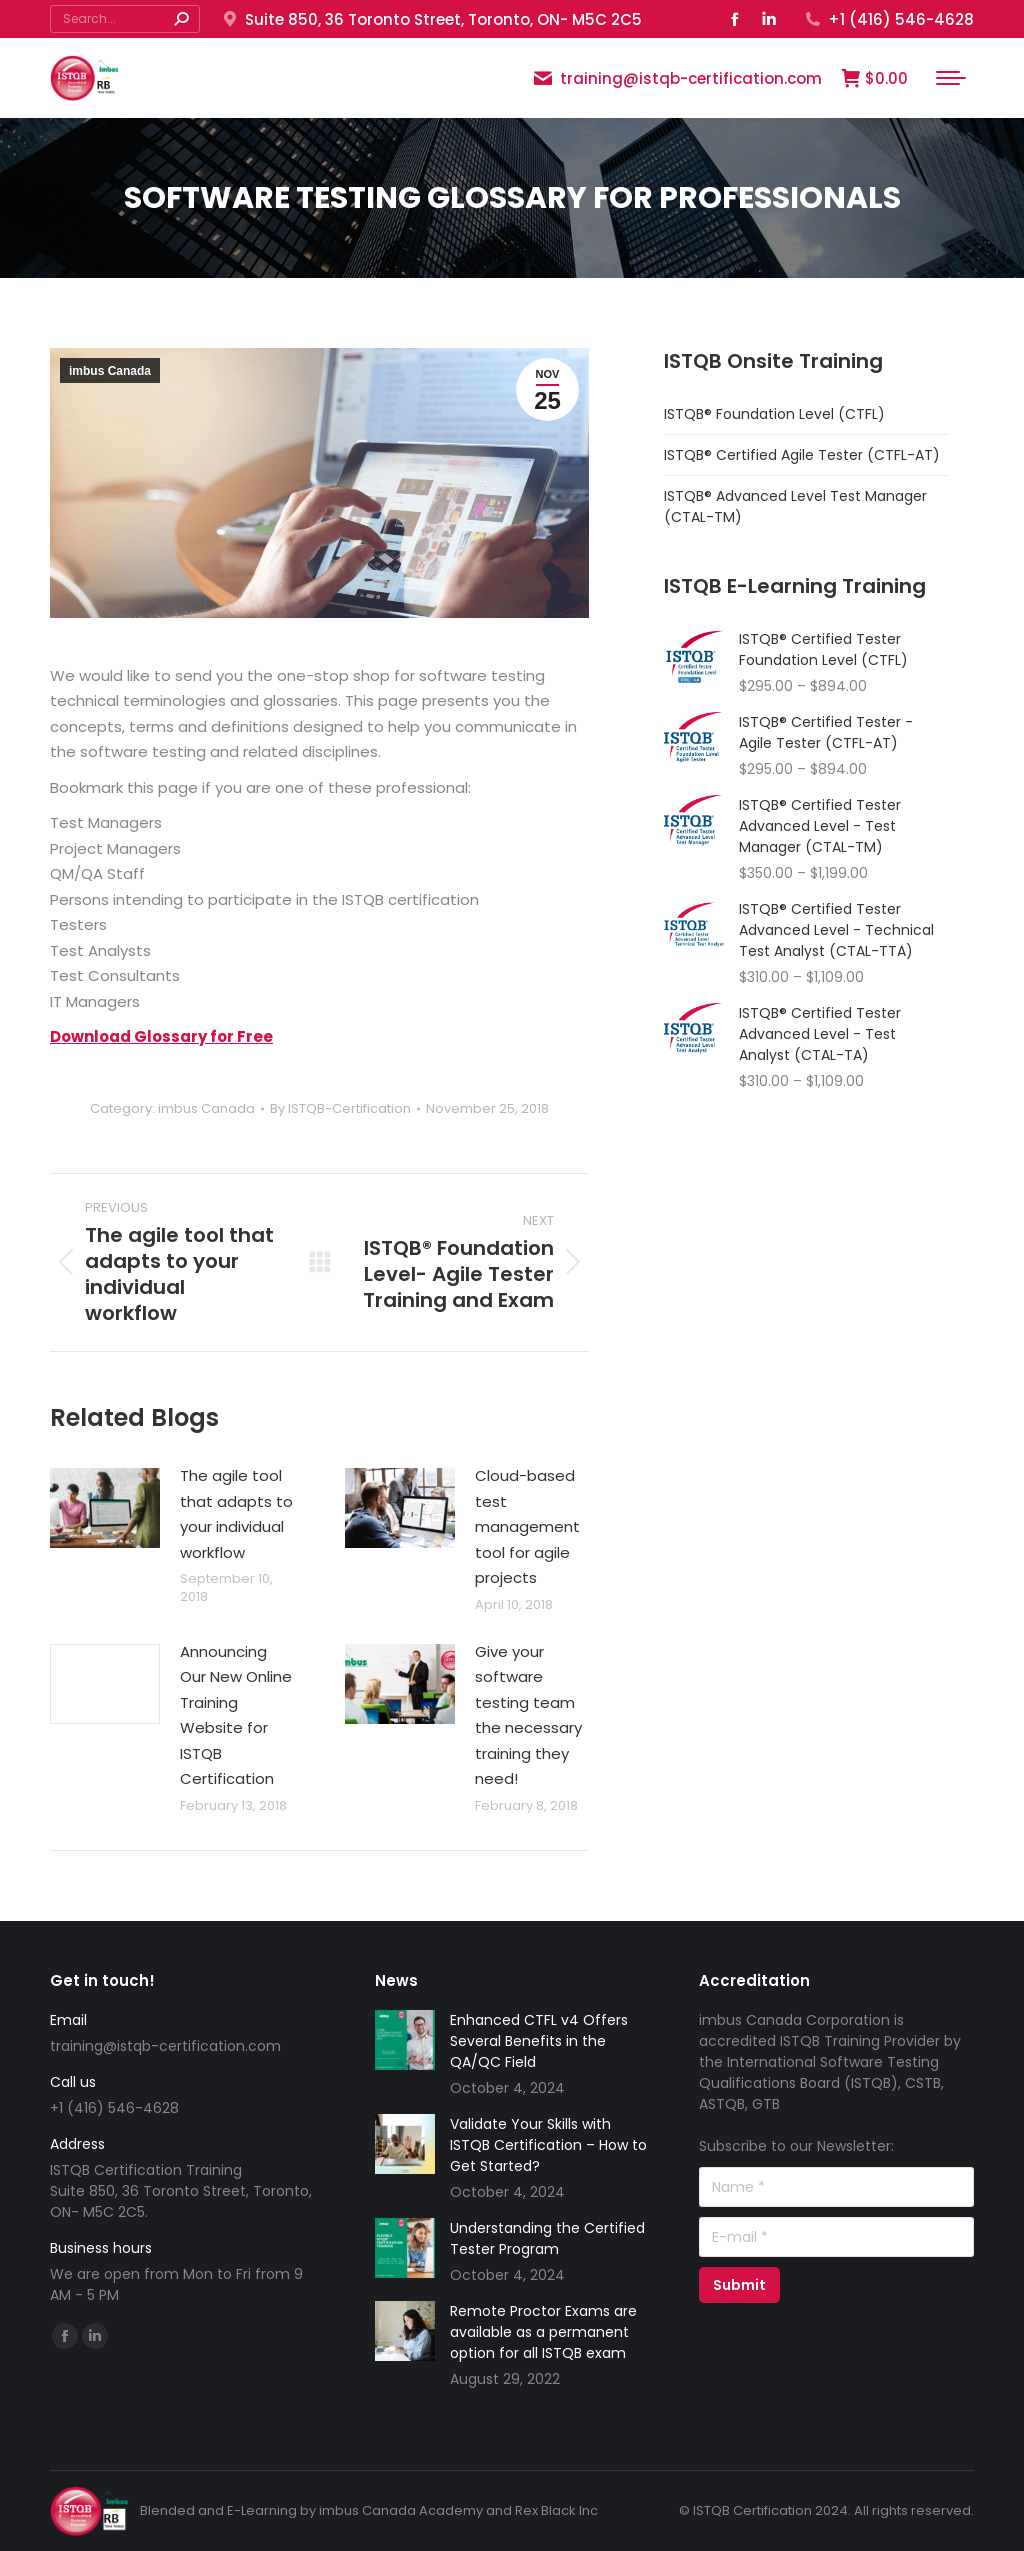  Describe the element at coordinates (547, 2238) in the screenshot. I see `Understanding the Certified Tester Program` at that location.